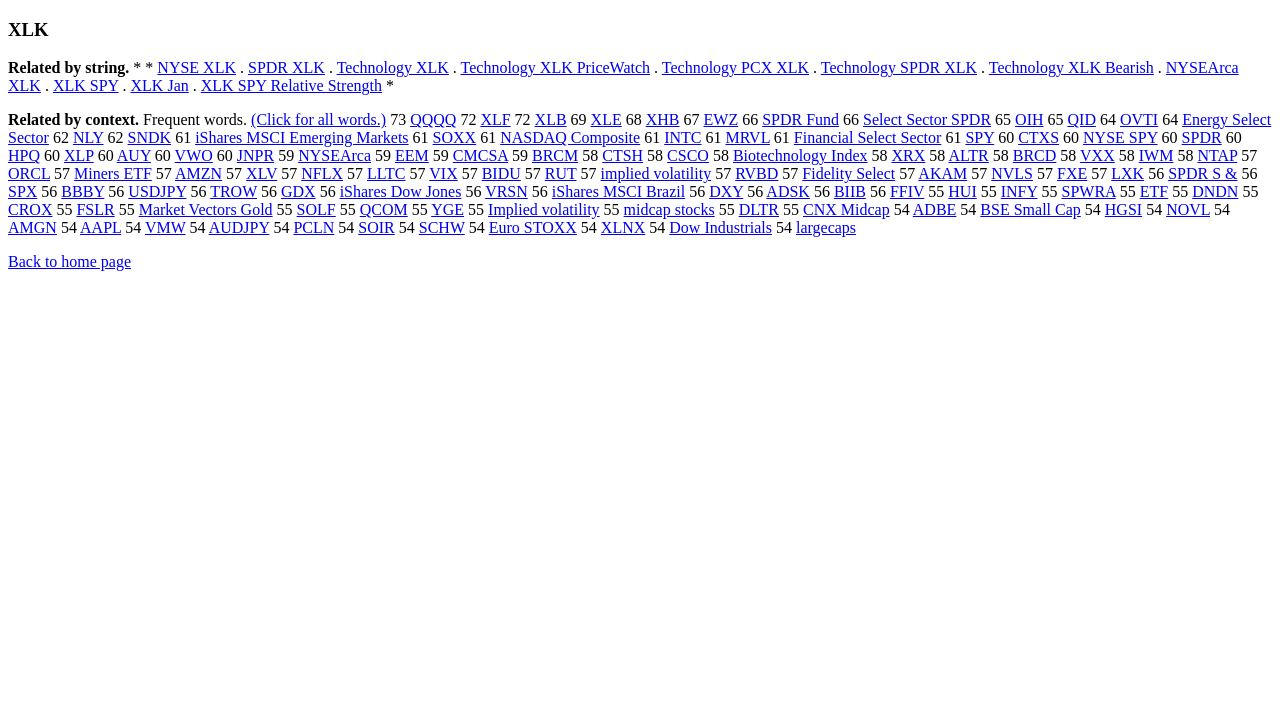 Image resolution: width=1280 pixels, height=720 pixels. Describe the element at coordinates (935, 209) in the screenshot. I see `ADBE` at that location.